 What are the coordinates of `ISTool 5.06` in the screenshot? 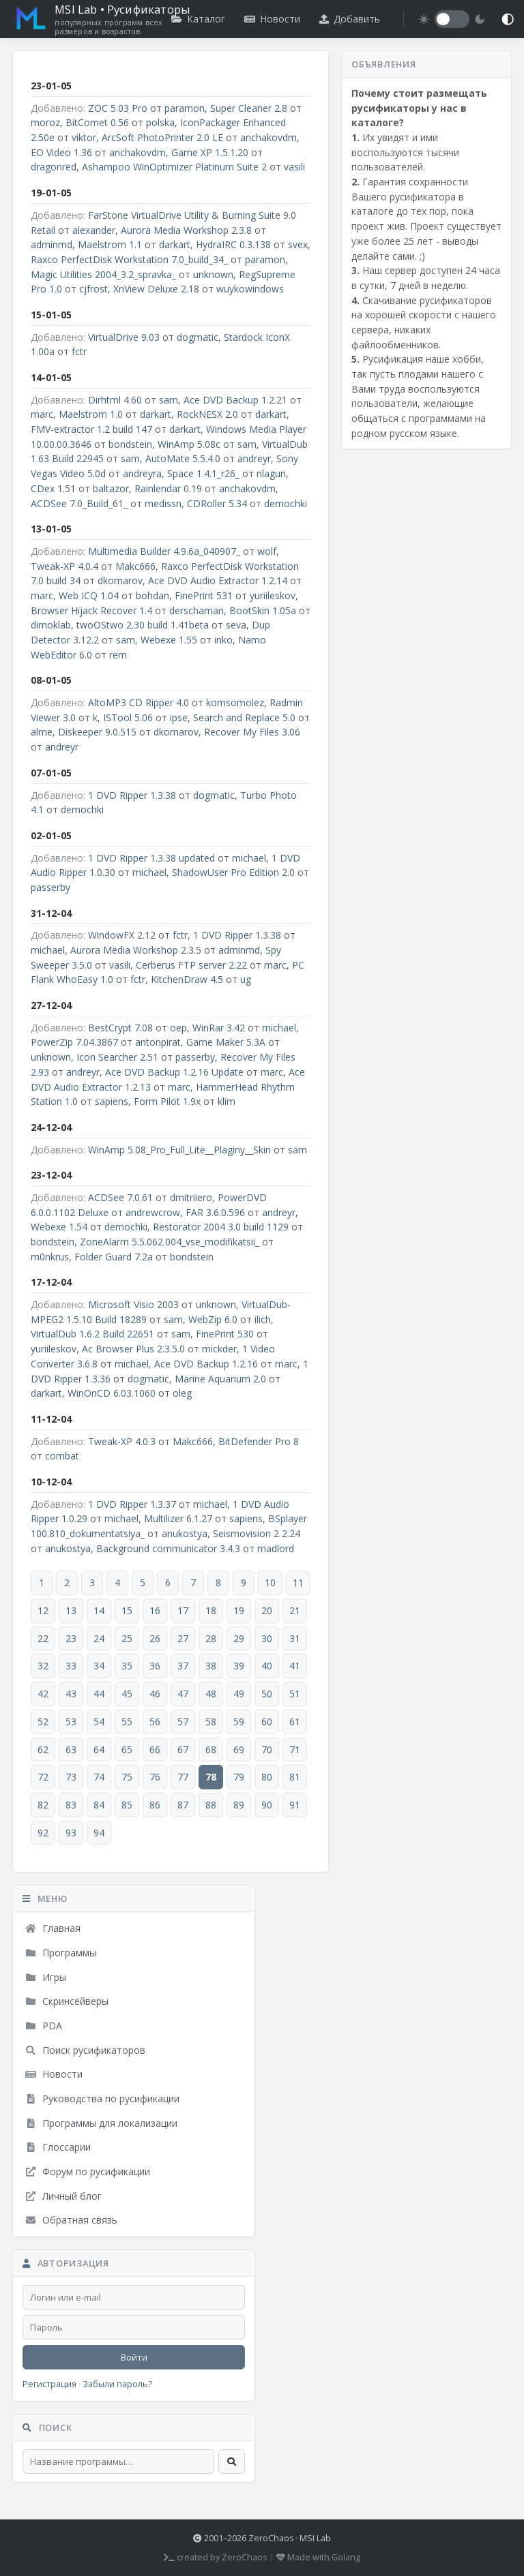 It's located at (128, 717).